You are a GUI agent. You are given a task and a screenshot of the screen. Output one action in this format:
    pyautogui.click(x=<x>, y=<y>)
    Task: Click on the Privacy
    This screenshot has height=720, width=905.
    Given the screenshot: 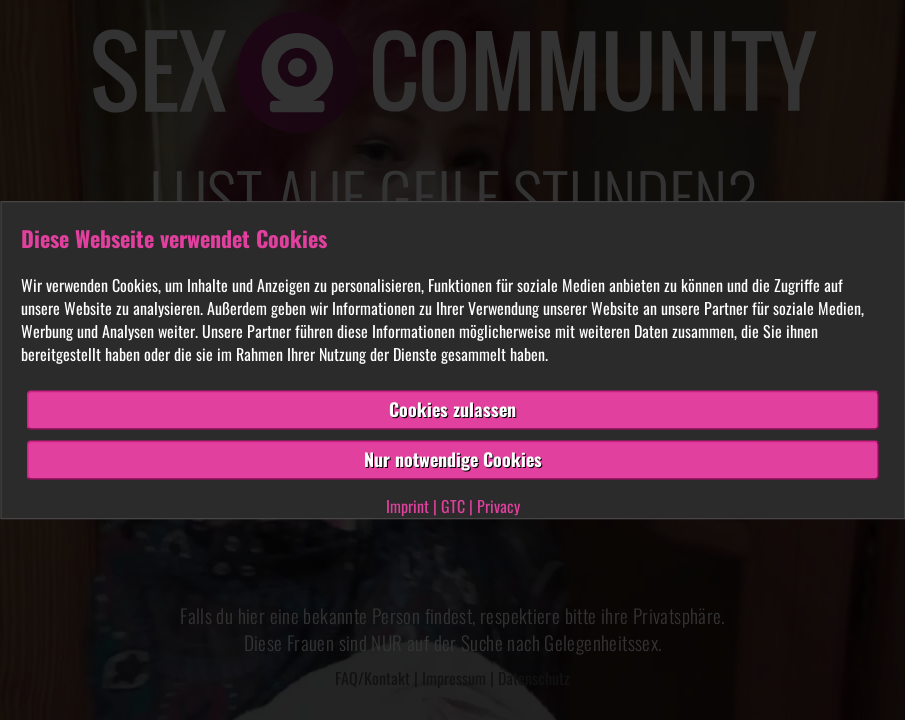 What is the action you would take?
    pyautogui.click(x=498, y=506)
    